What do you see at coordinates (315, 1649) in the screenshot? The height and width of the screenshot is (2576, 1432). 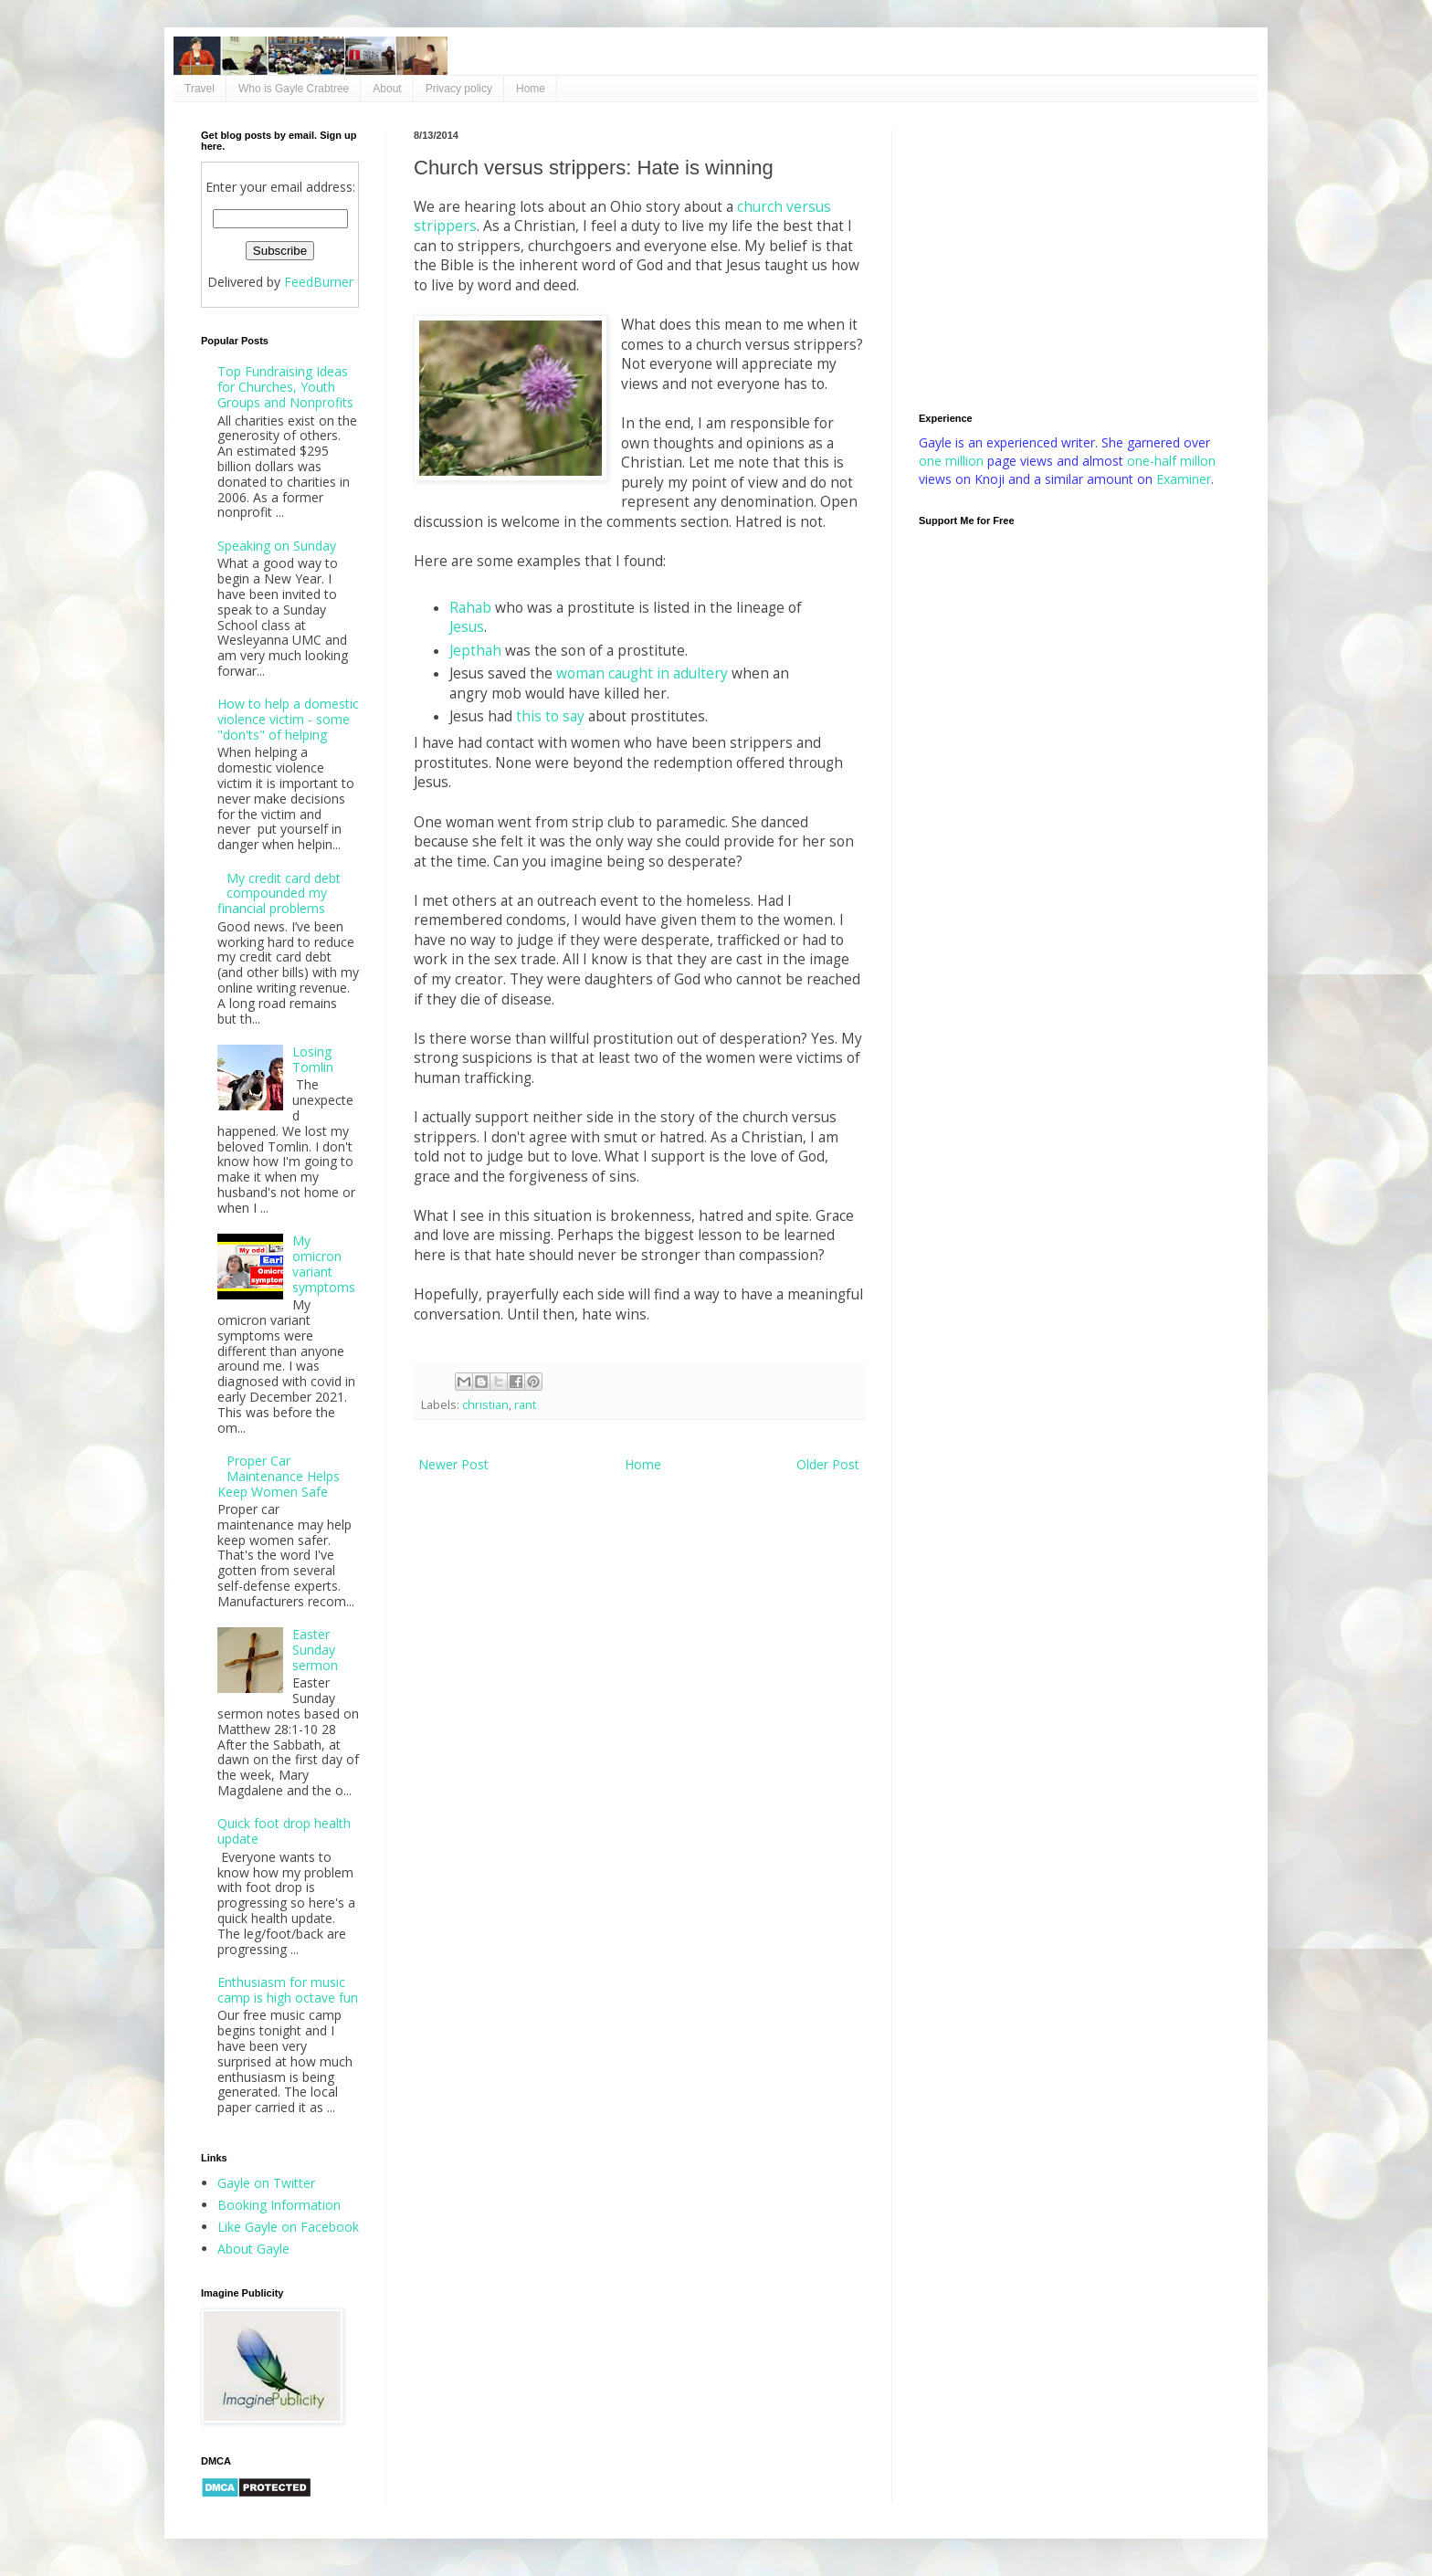 I see `Easter Sunday sermon` at bounding box center [315, 1649].